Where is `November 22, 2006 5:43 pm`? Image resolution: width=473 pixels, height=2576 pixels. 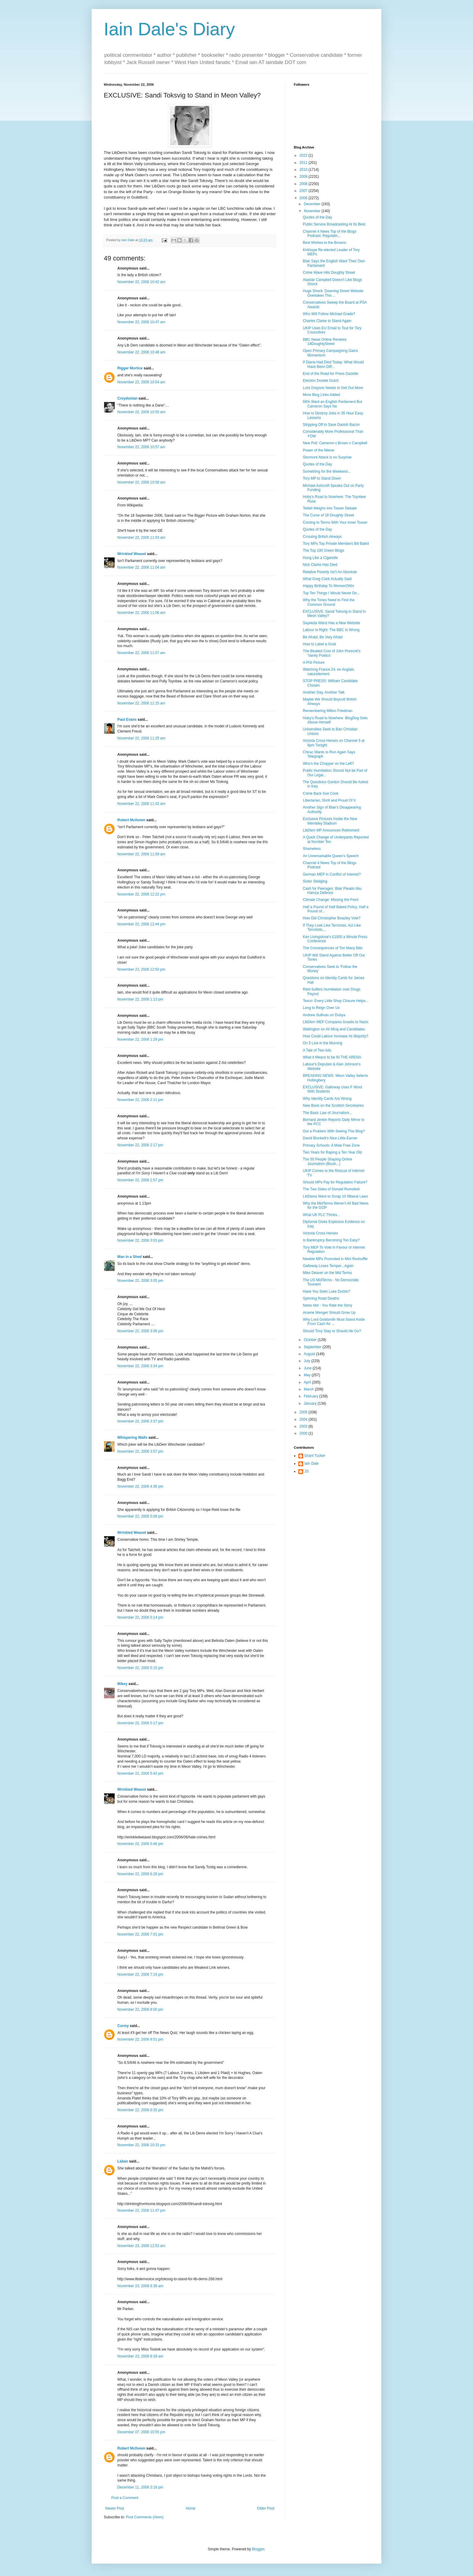
November 22, 2006 5:43 pm is located at coordinates (140, 1773).